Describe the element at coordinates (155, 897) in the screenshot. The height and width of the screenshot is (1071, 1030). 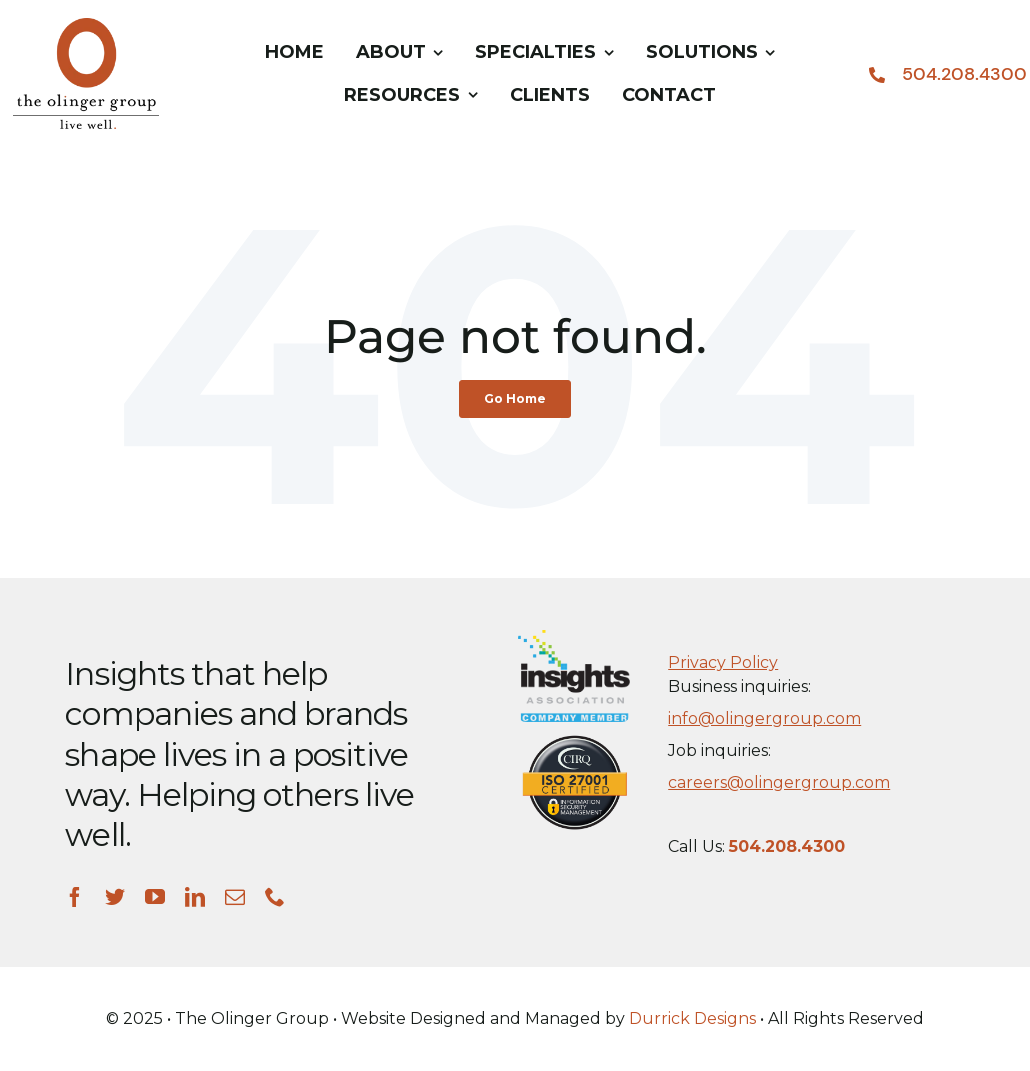
I see `[youtube]` at that location.